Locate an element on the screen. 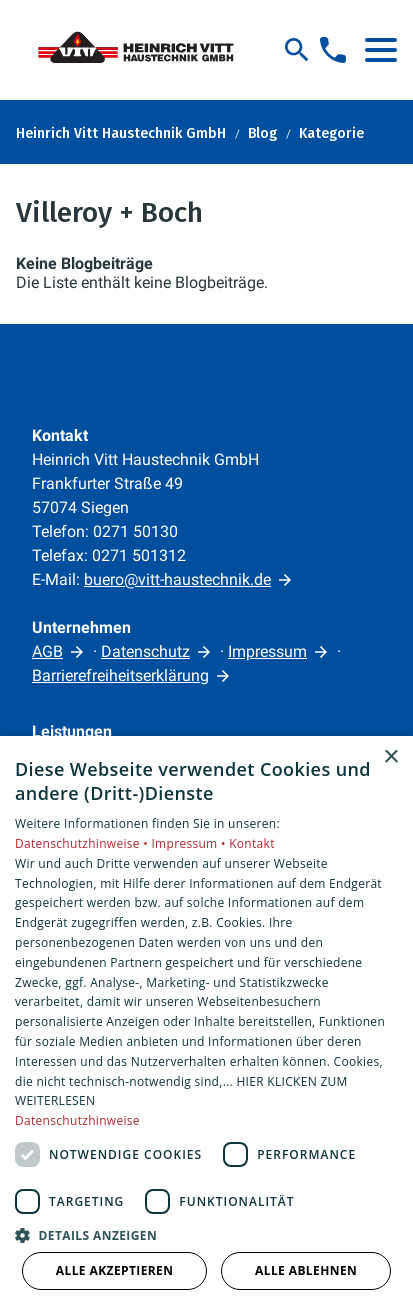 This screenshot has height=1310, width=413. [Suche] is located at coordinates (297, 50).